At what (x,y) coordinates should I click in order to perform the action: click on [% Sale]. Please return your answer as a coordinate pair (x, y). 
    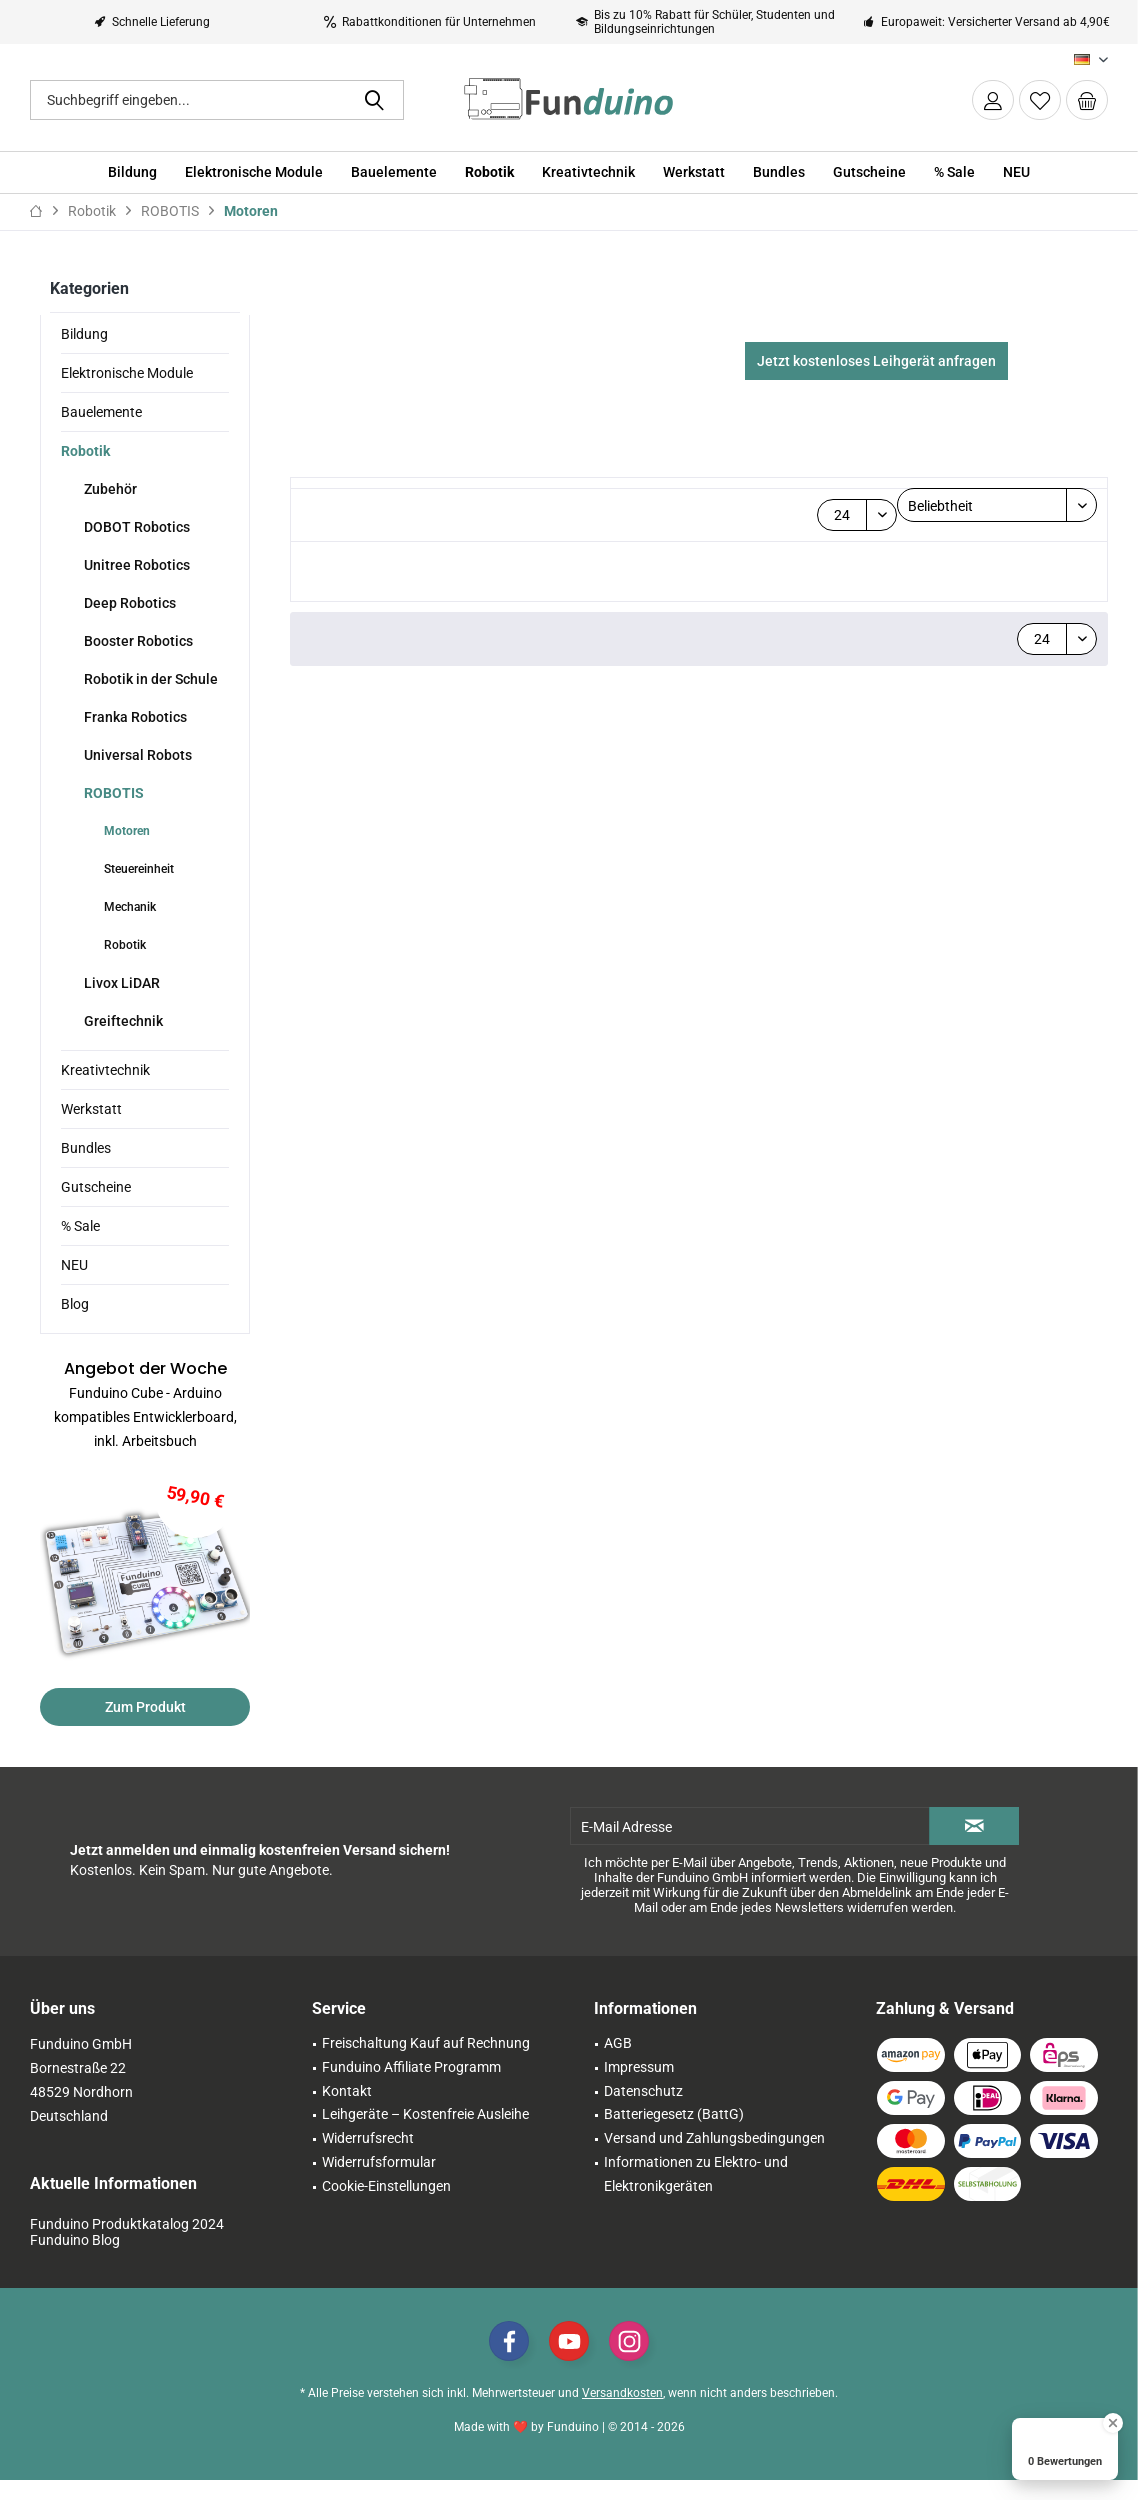
    Looking at the image, I should click on (954, 172).